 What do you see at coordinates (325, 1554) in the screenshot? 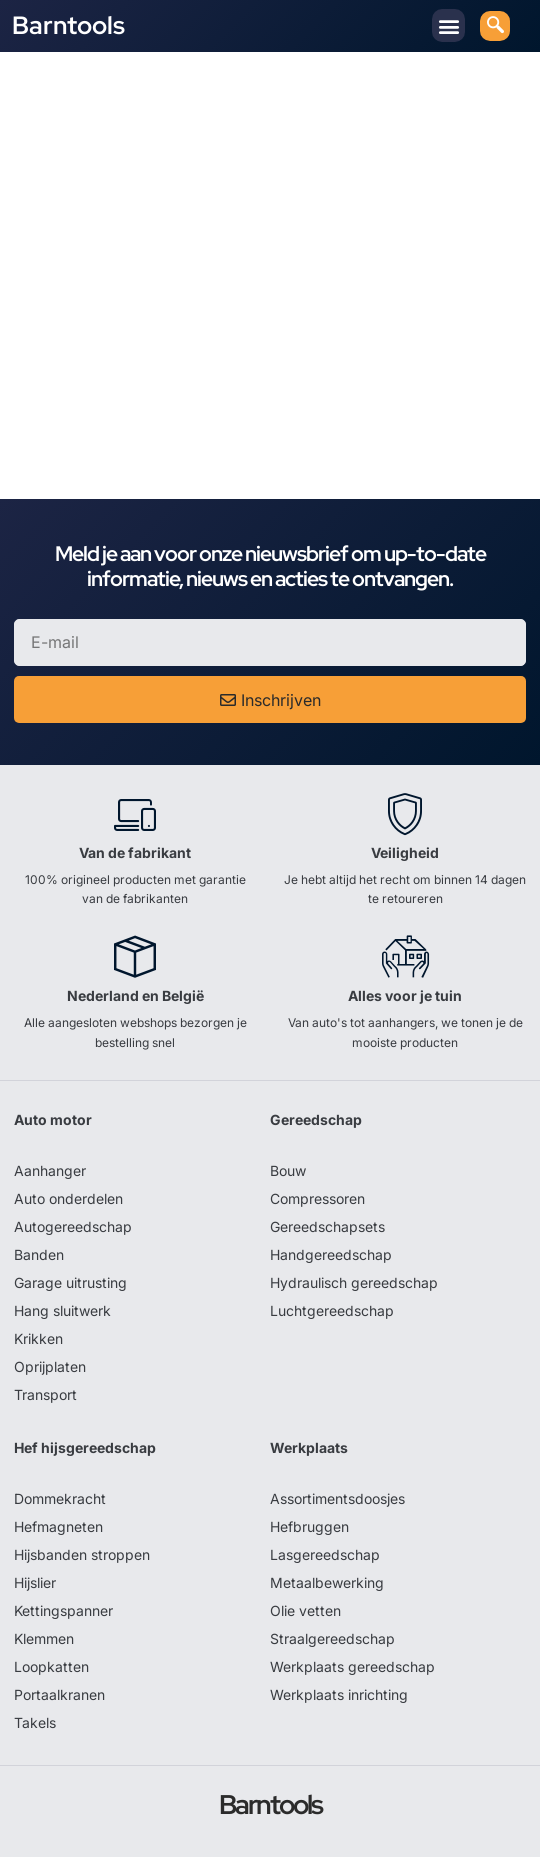
I see `Lasgereedschap` at bounding box center [325, 1554].